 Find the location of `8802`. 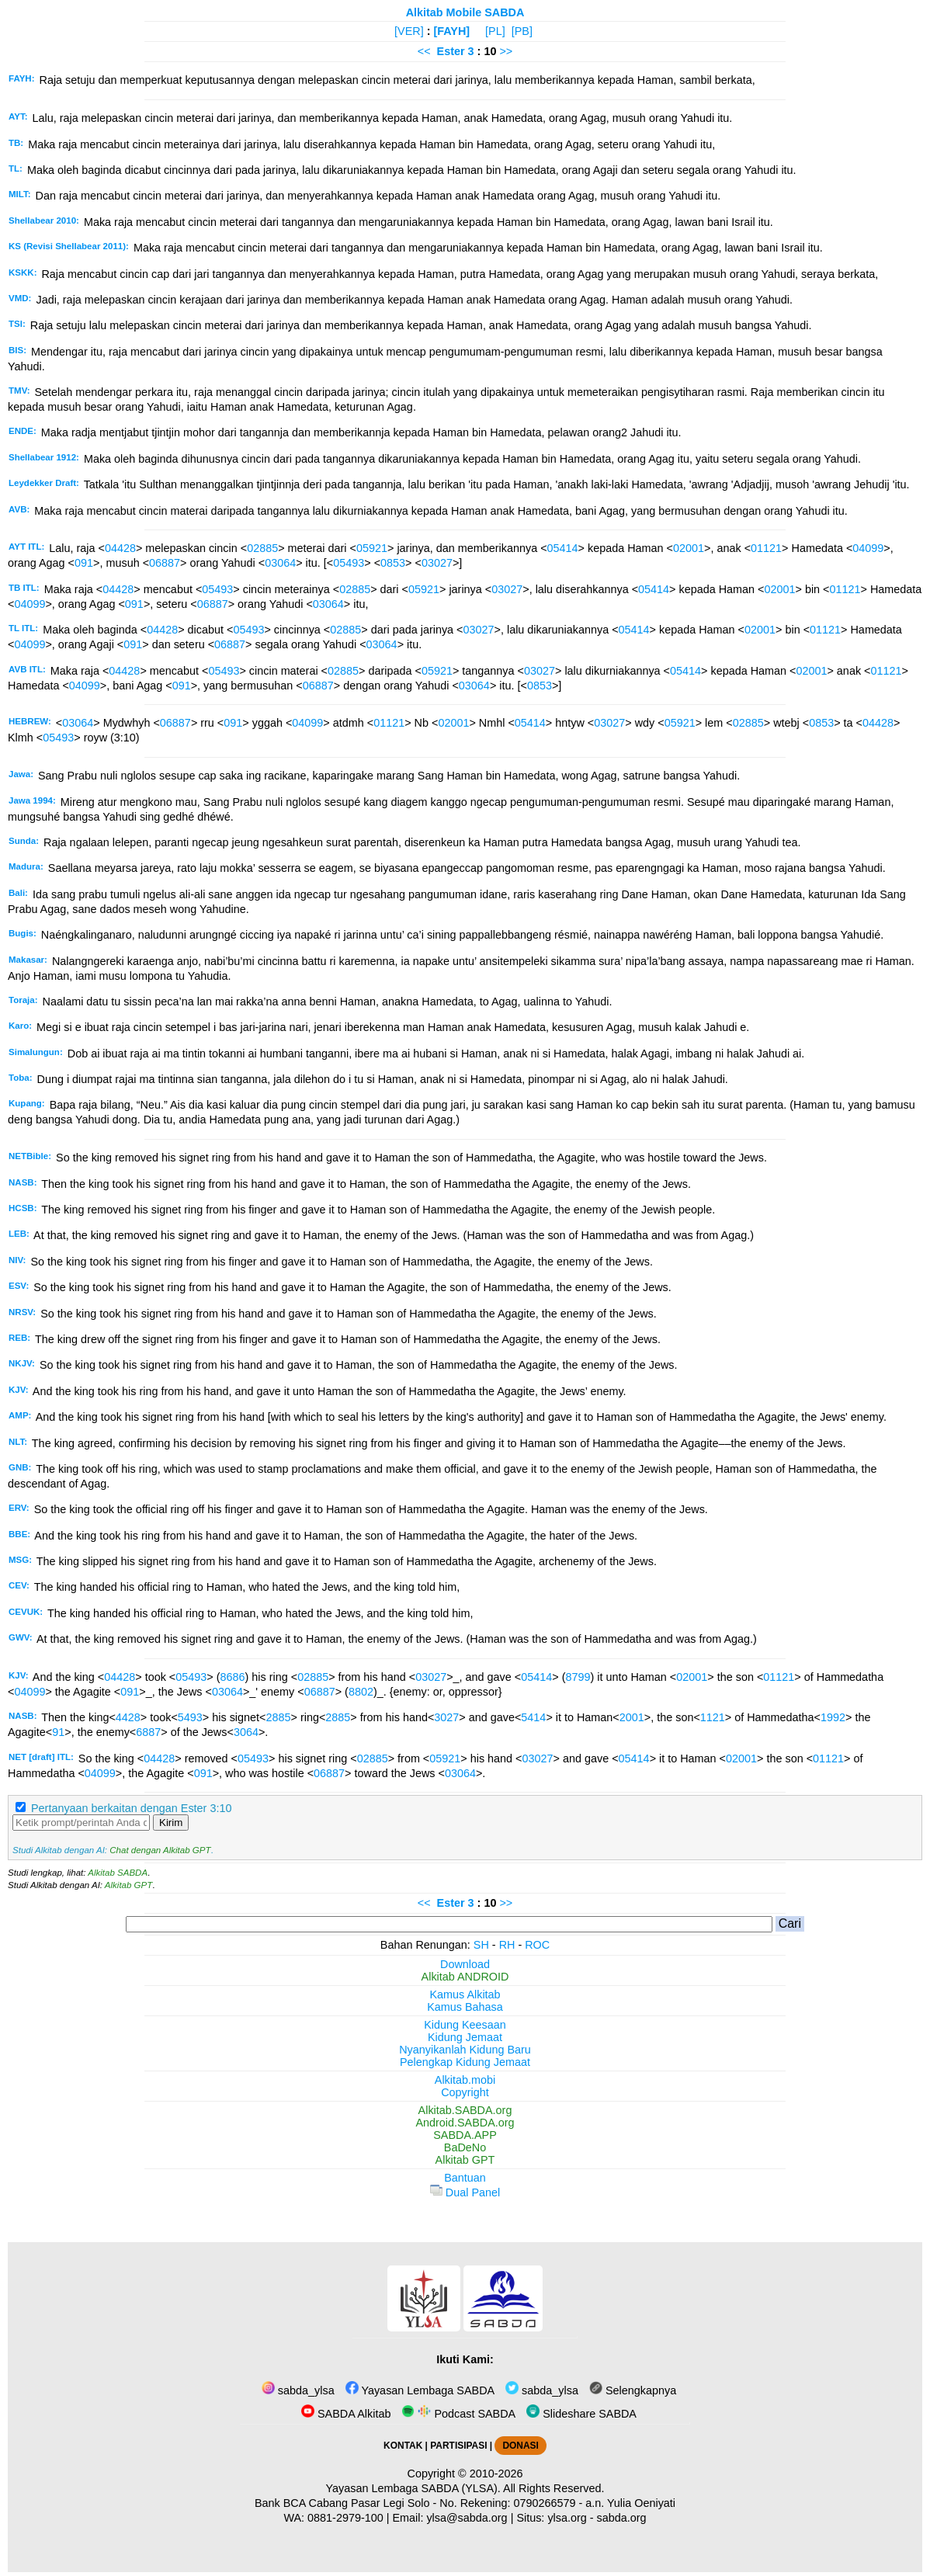

8802 is located at coordinates (361, 1692).